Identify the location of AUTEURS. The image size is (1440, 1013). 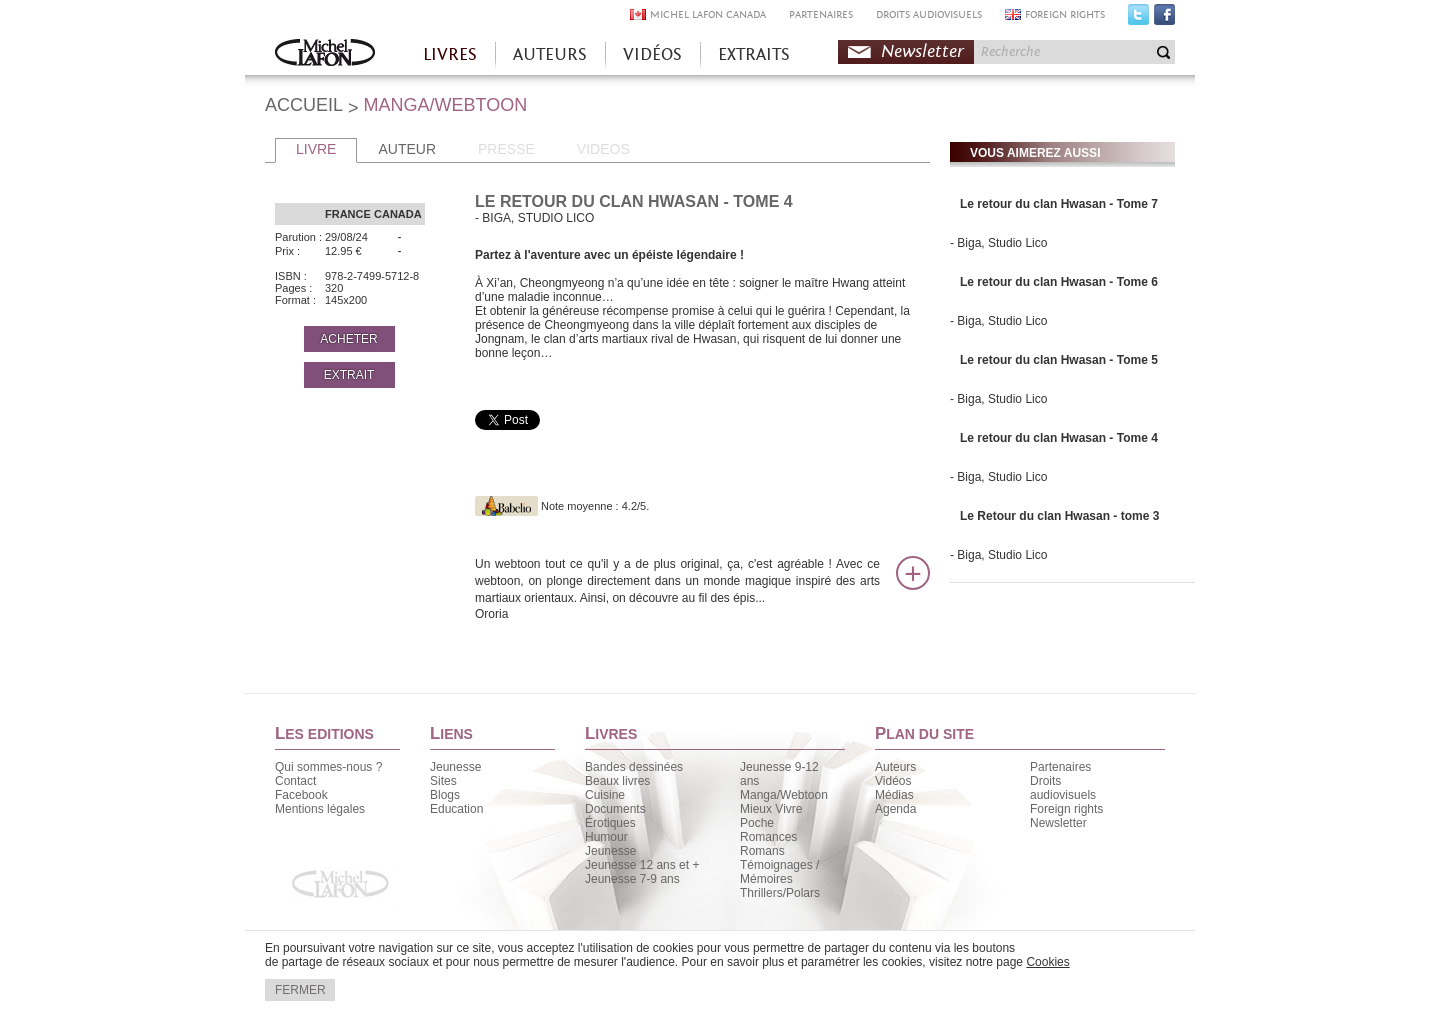
(550, 54).